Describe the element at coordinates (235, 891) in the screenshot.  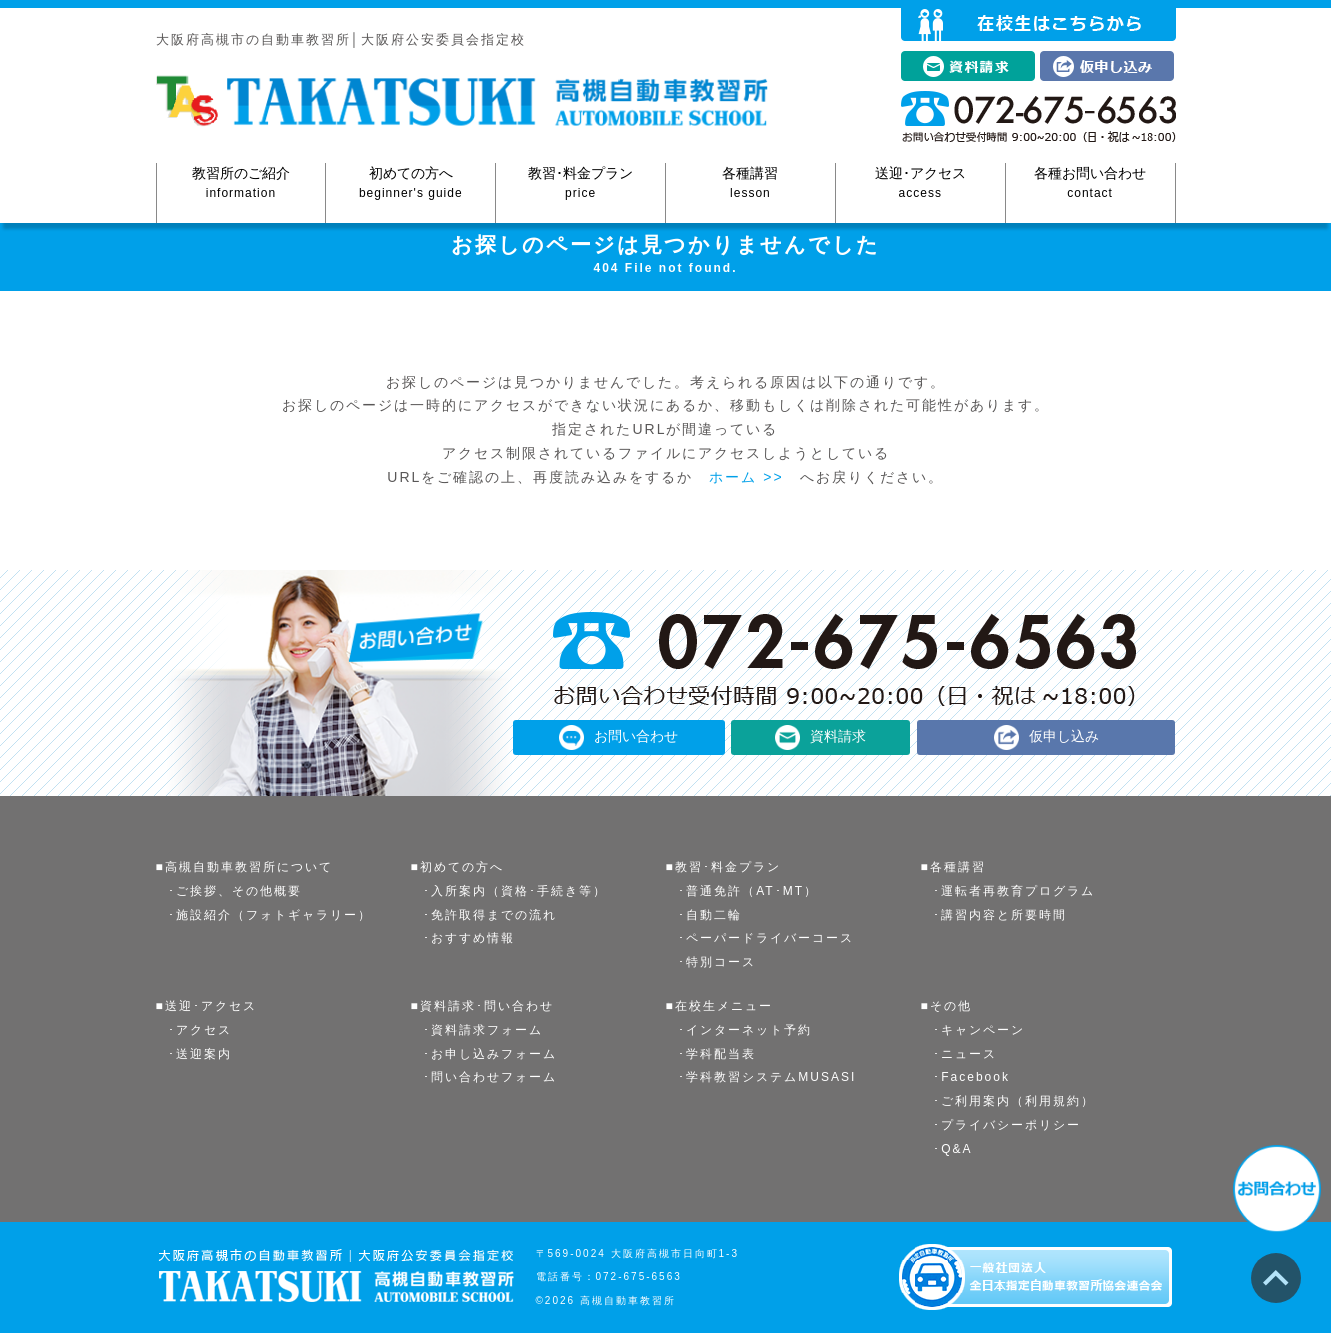
I see `･ご挨拶、その他概要` at that location.